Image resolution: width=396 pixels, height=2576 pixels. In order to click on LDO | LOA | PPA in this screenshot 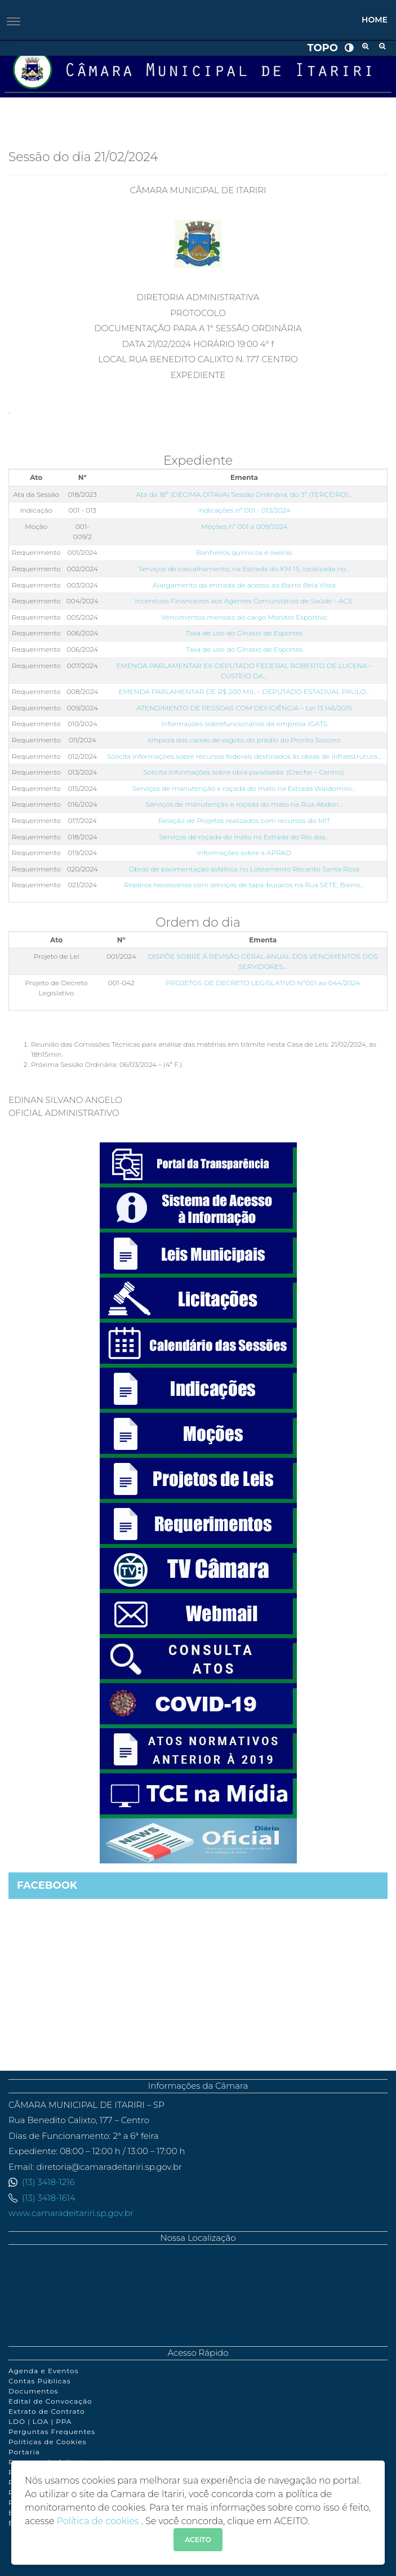, I will do `click(40, 2421)`.